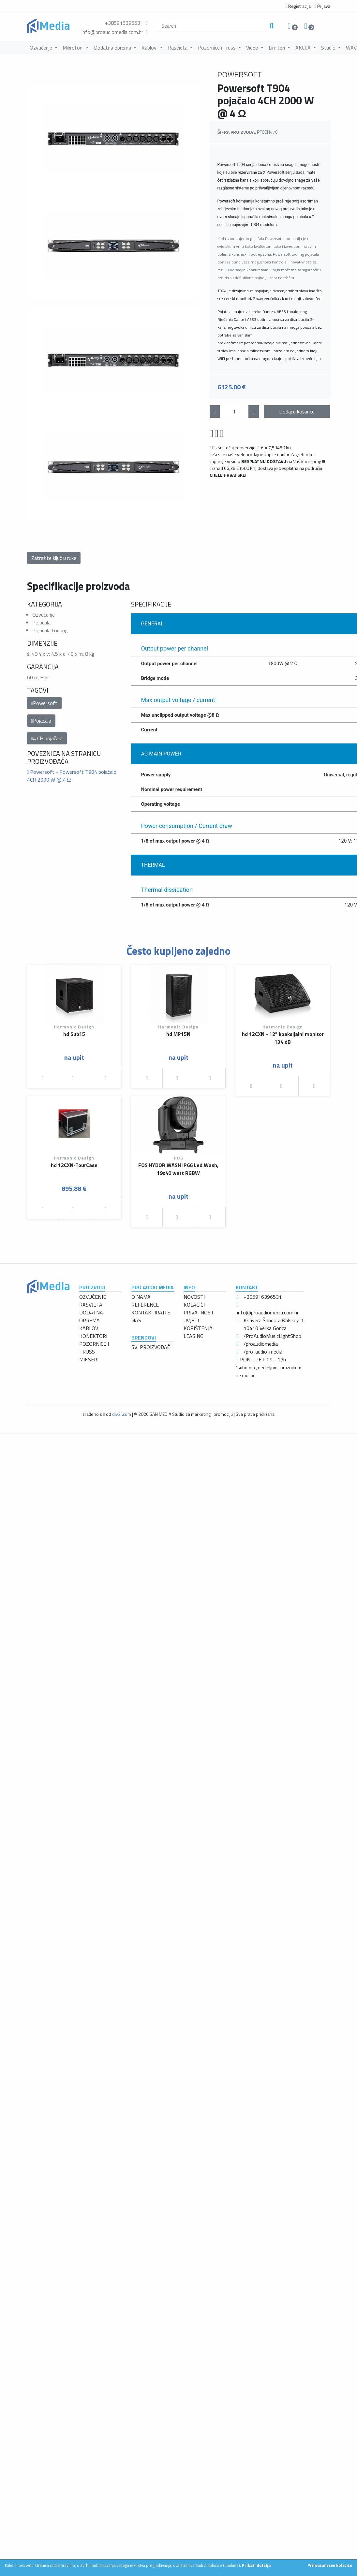 Image resolution: width=357 pixels, height=2576 pixels. Describe the element at coordinates (94, 1347) in the screenshot. I see `POZORNICE I TRUSS` at that location.